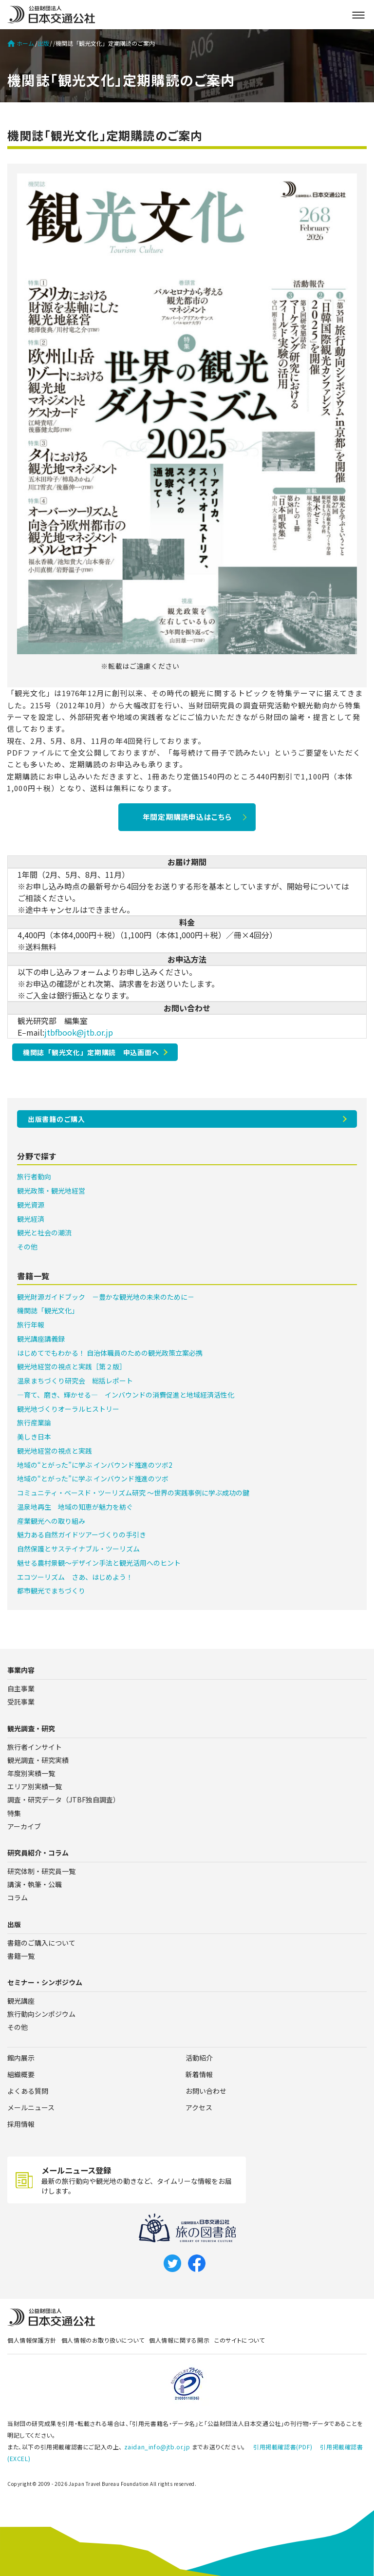 The height and width of the screenshot is (2576, 374). Describe the element at coordinates (51, 1590) in the screenshot. I see `都市観光でまちづくり` at that location.